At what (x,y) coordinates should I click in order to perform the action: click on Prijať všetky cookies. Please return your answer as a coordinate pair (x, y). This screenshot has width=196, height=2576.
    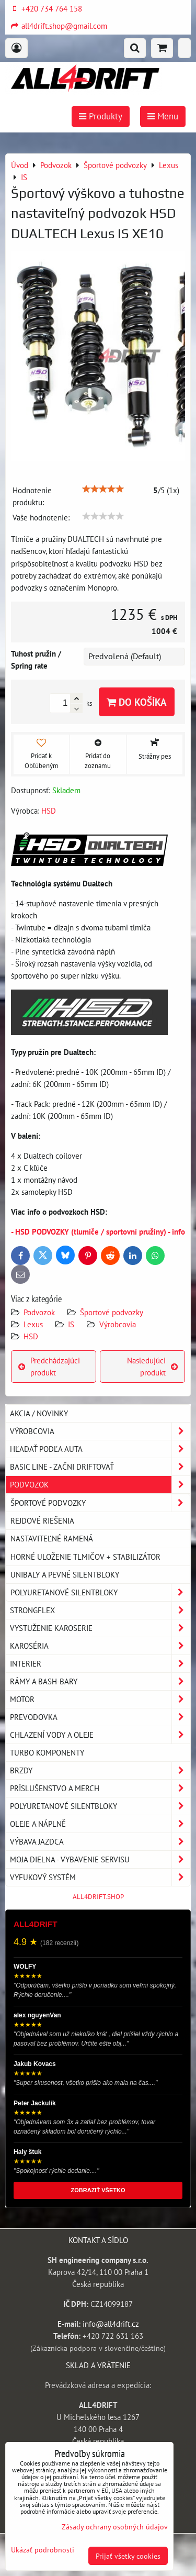
    Looking at the image, I should click on (128, 2556).